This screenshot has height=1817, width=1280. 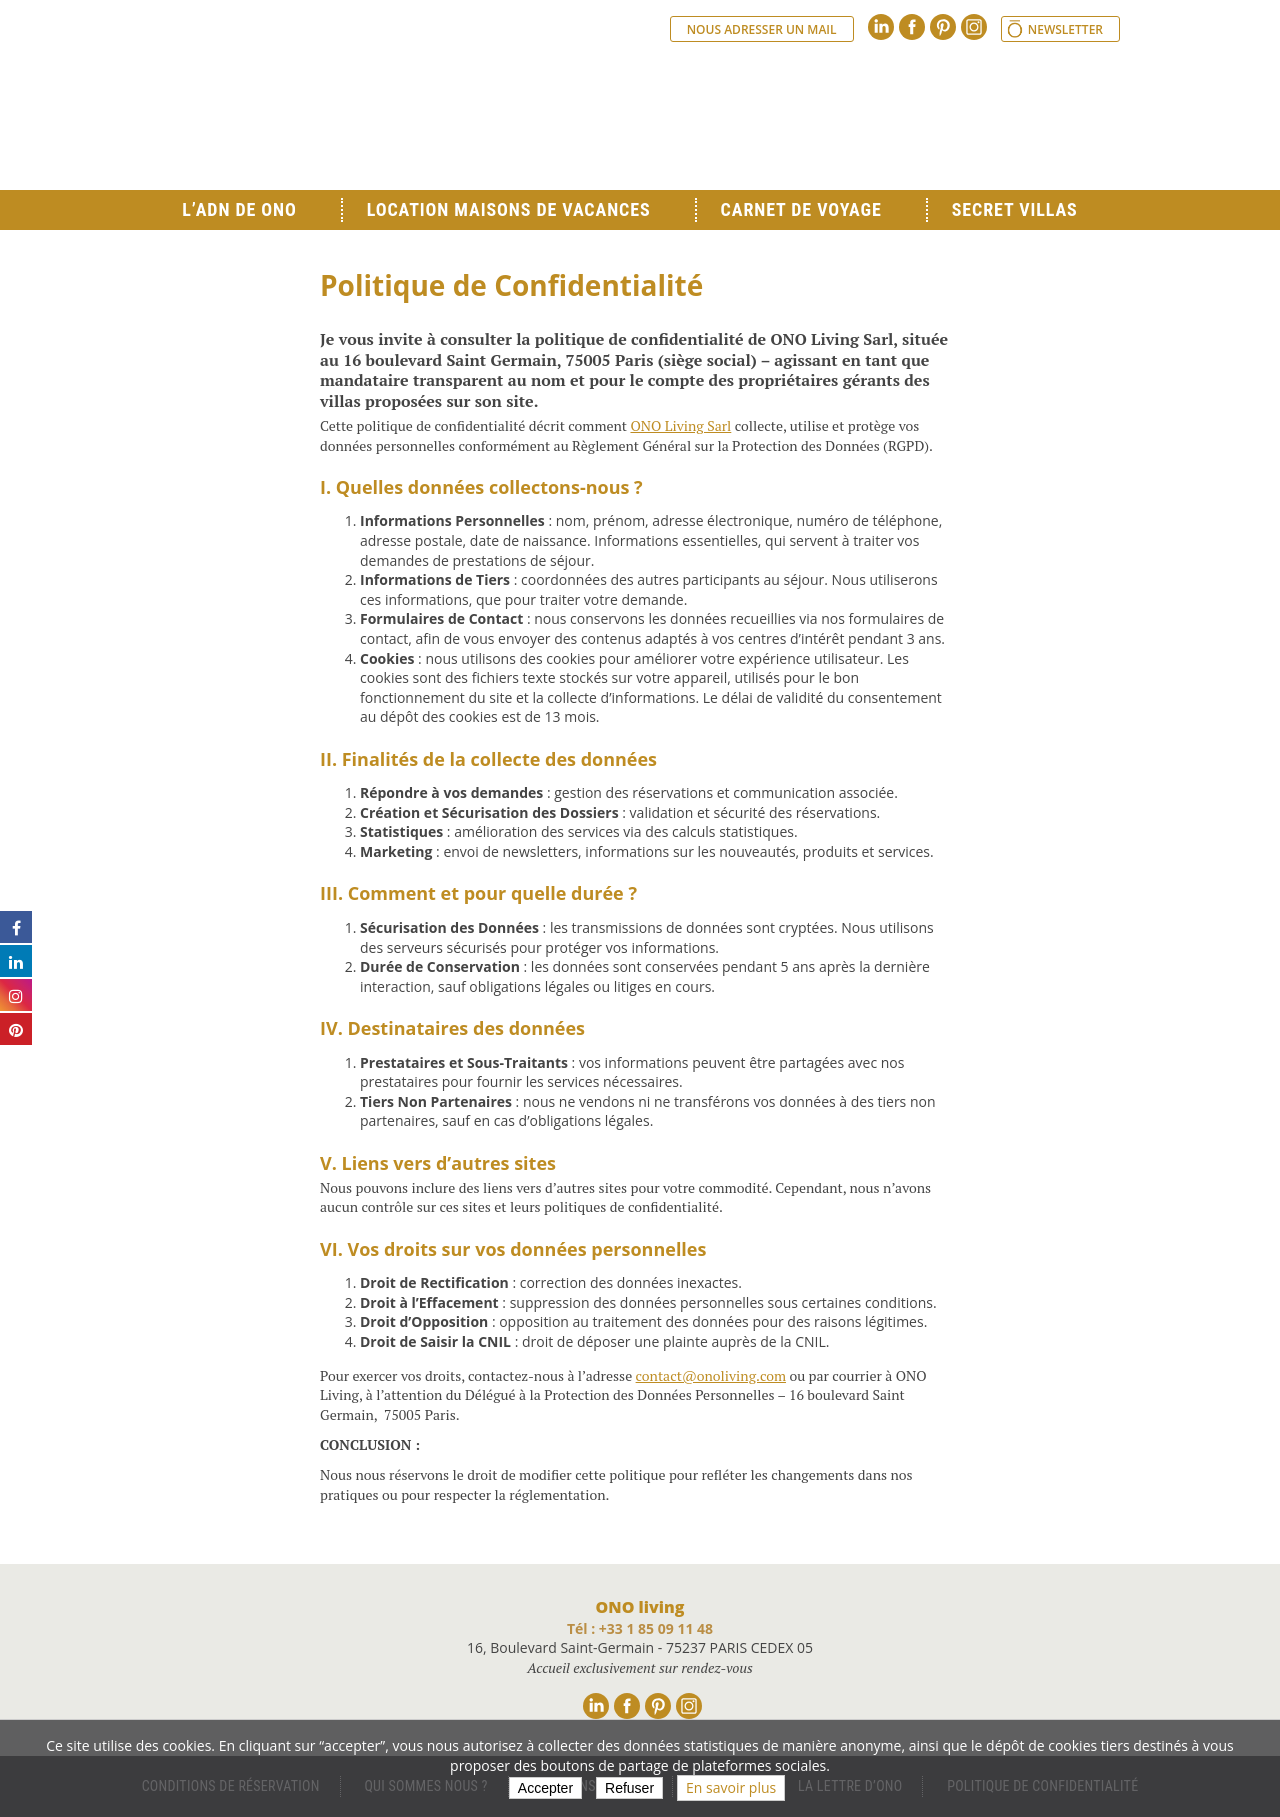 What do you see at coordinates (1015, 209) in the screenshot?
I see `Secret Villas` at bounding box center [1015, 209].